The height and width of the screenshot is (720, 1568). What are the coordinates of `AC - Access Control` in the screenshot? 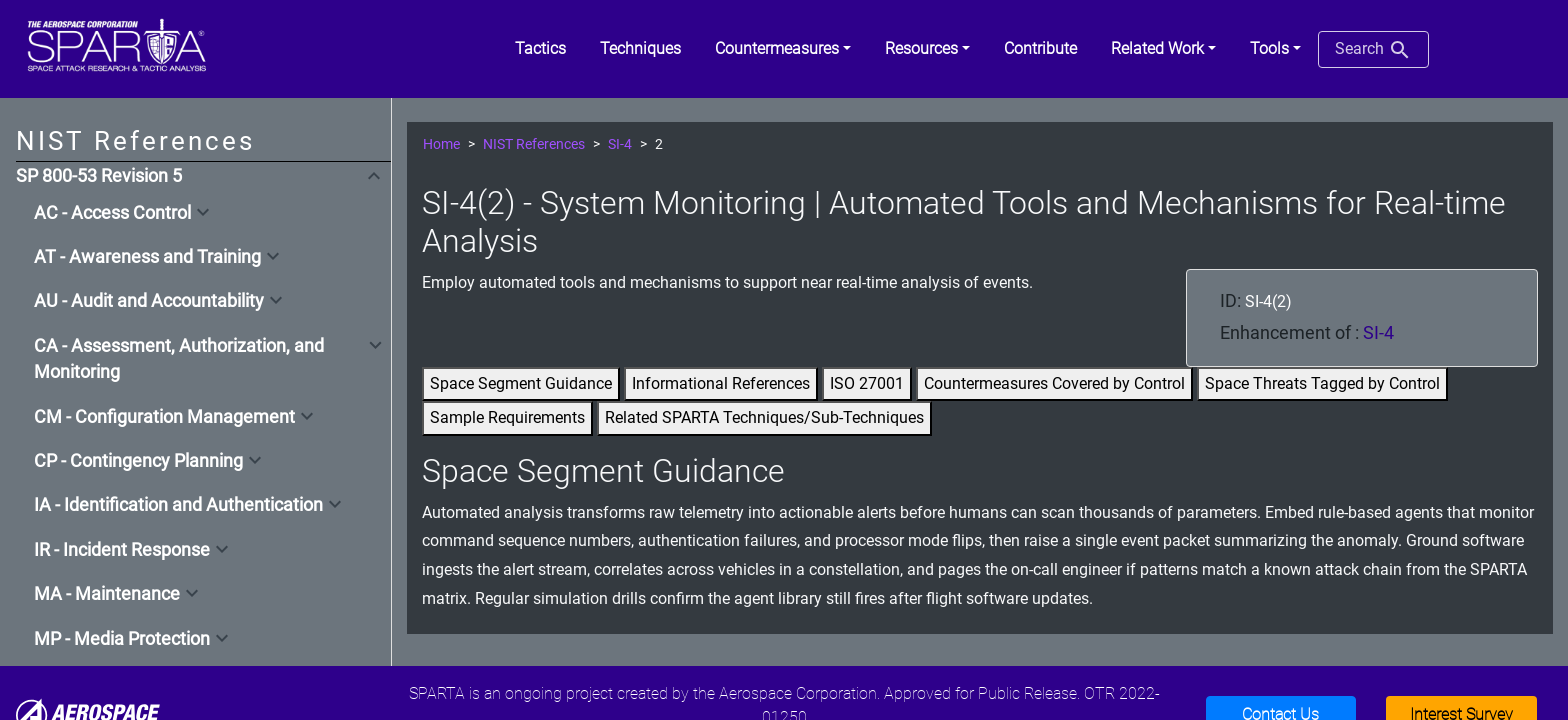 It's located at (112, 213).